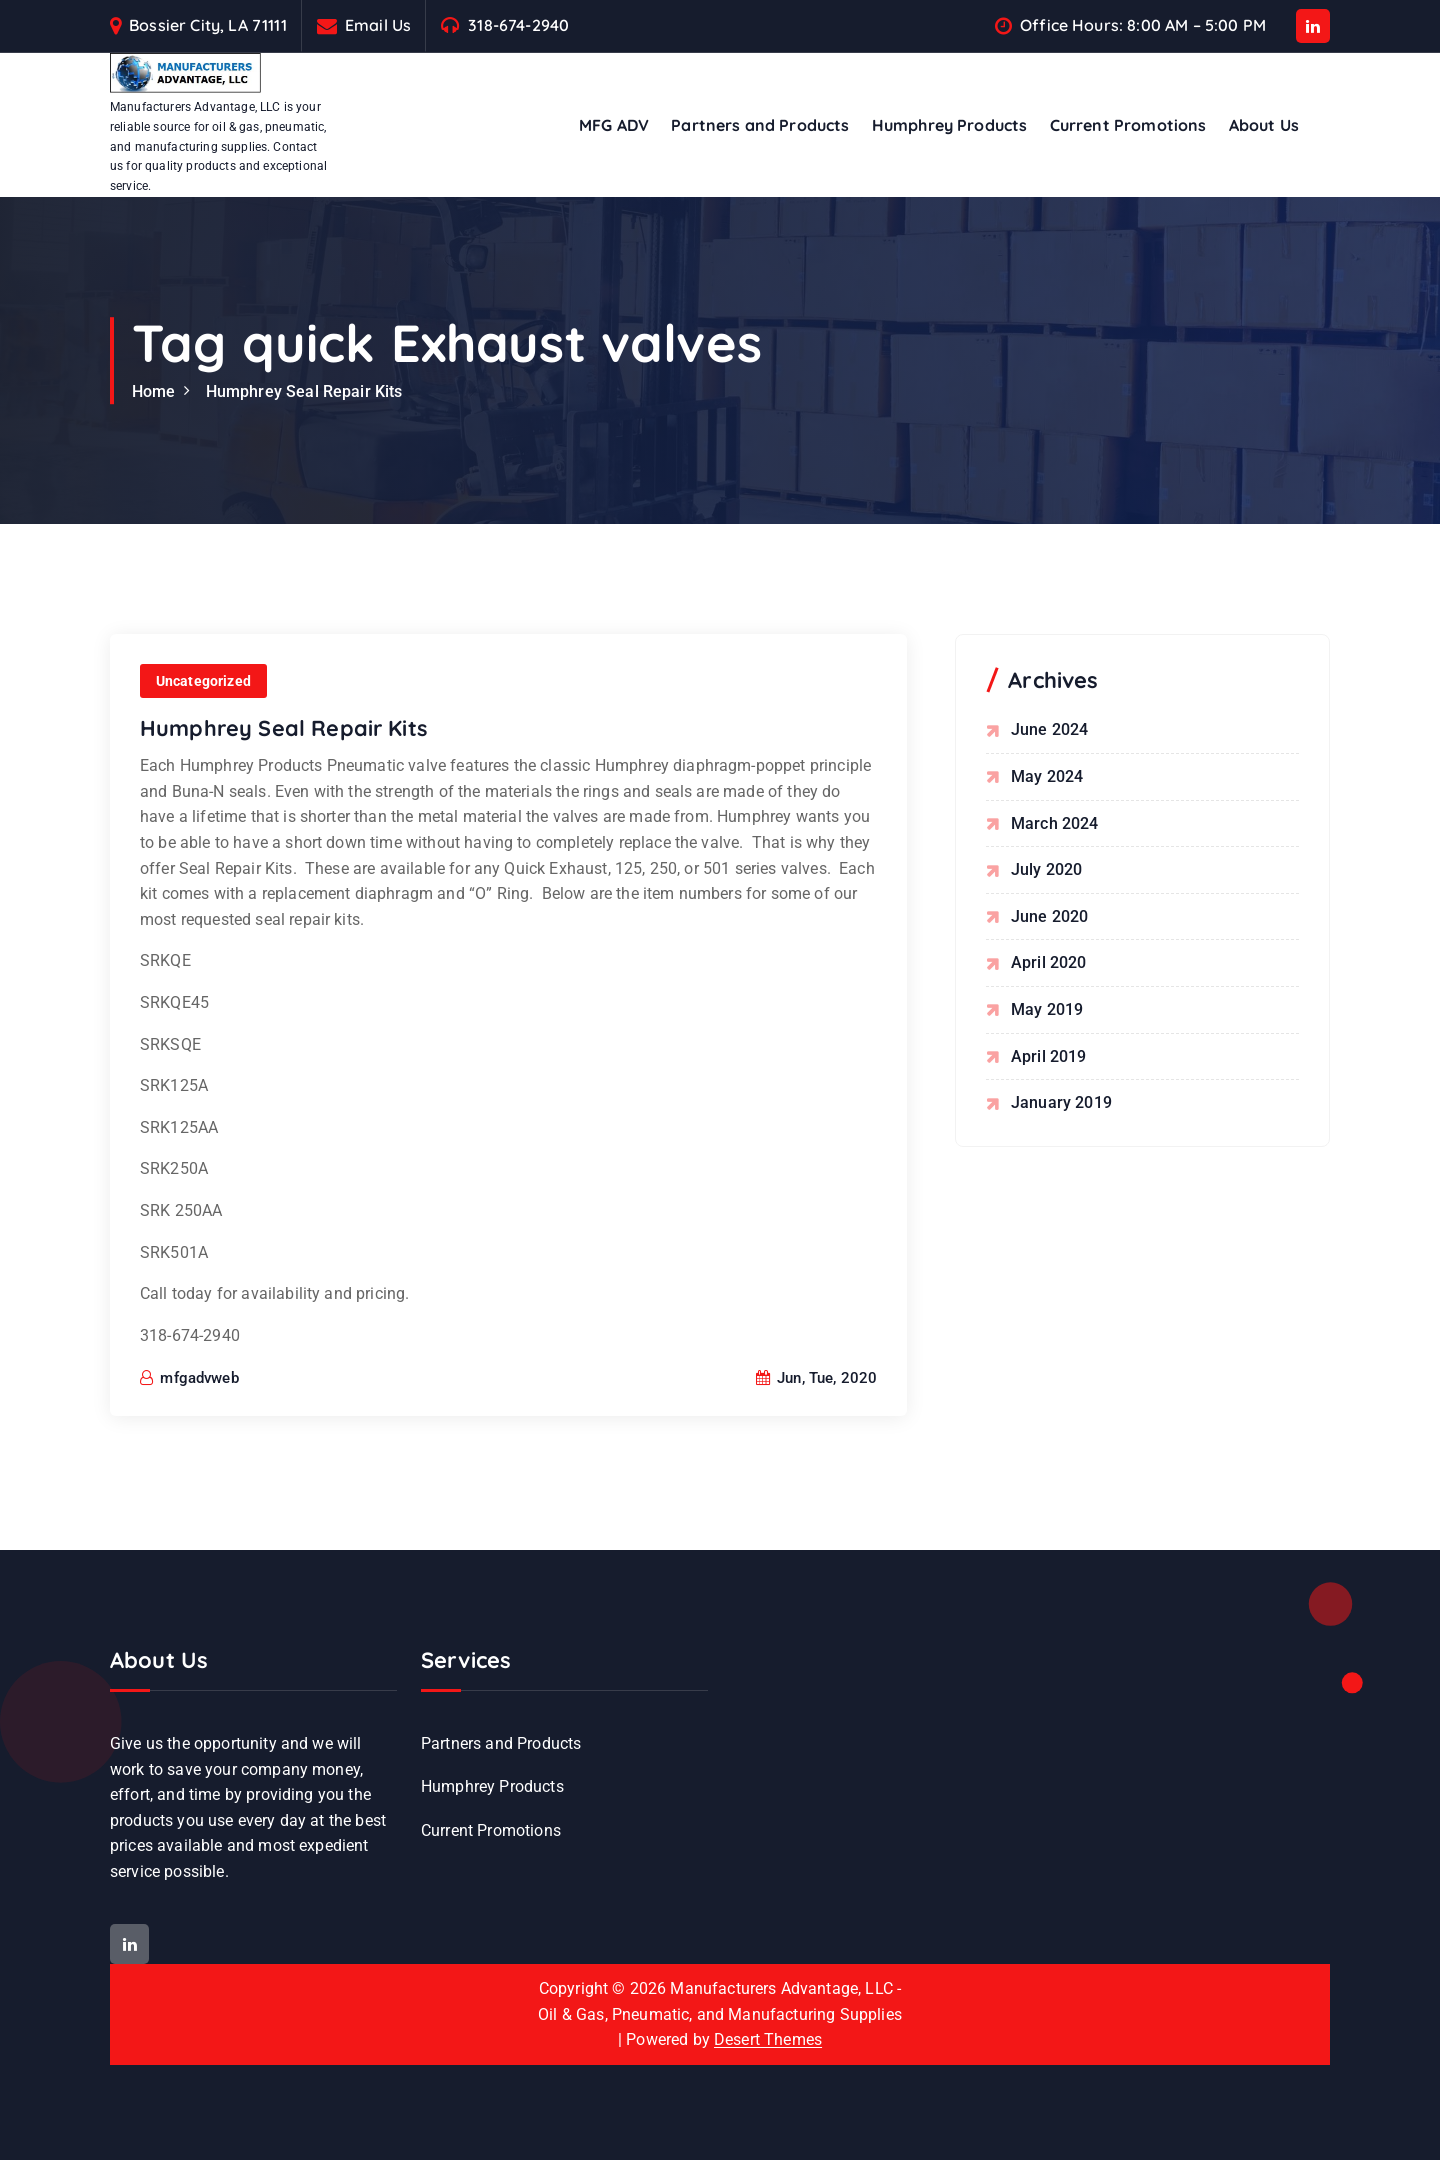 This screenshot has width=1440, height=2161. What do you see at coordinates (1049, 963) in the screenshot?
I see `April 2020` at bounding box center [1049, 963].